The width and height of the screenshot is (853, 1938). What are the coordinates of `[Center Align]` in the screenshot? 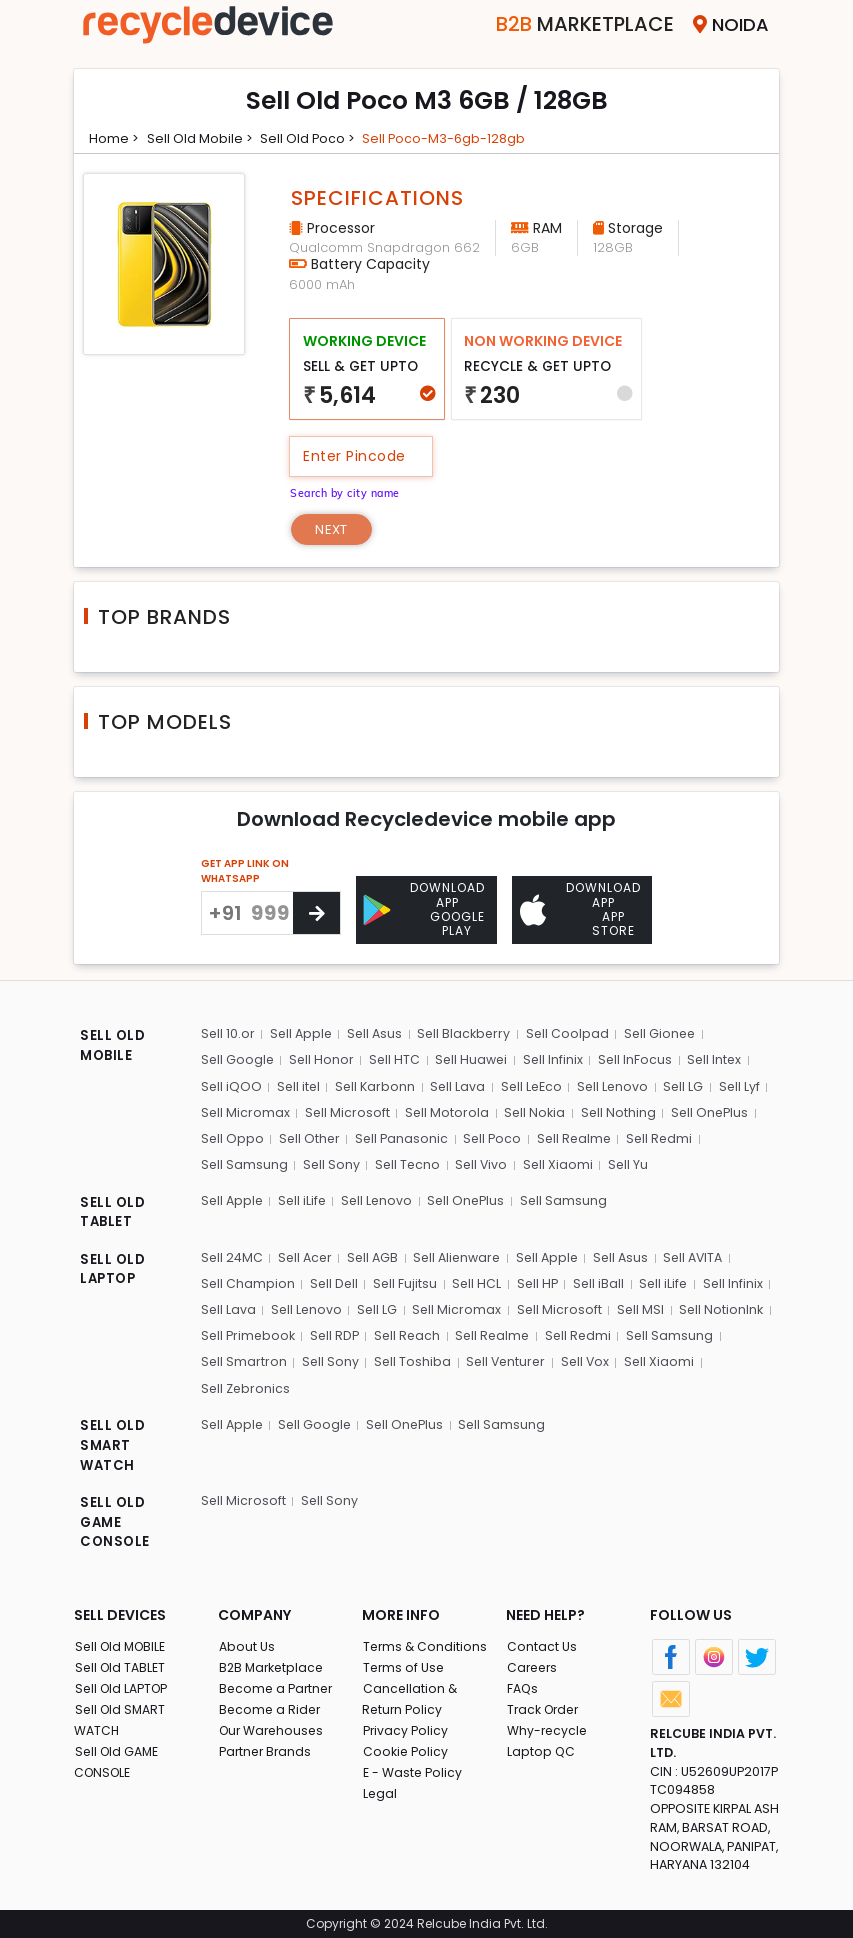 It's located at (316, 915).